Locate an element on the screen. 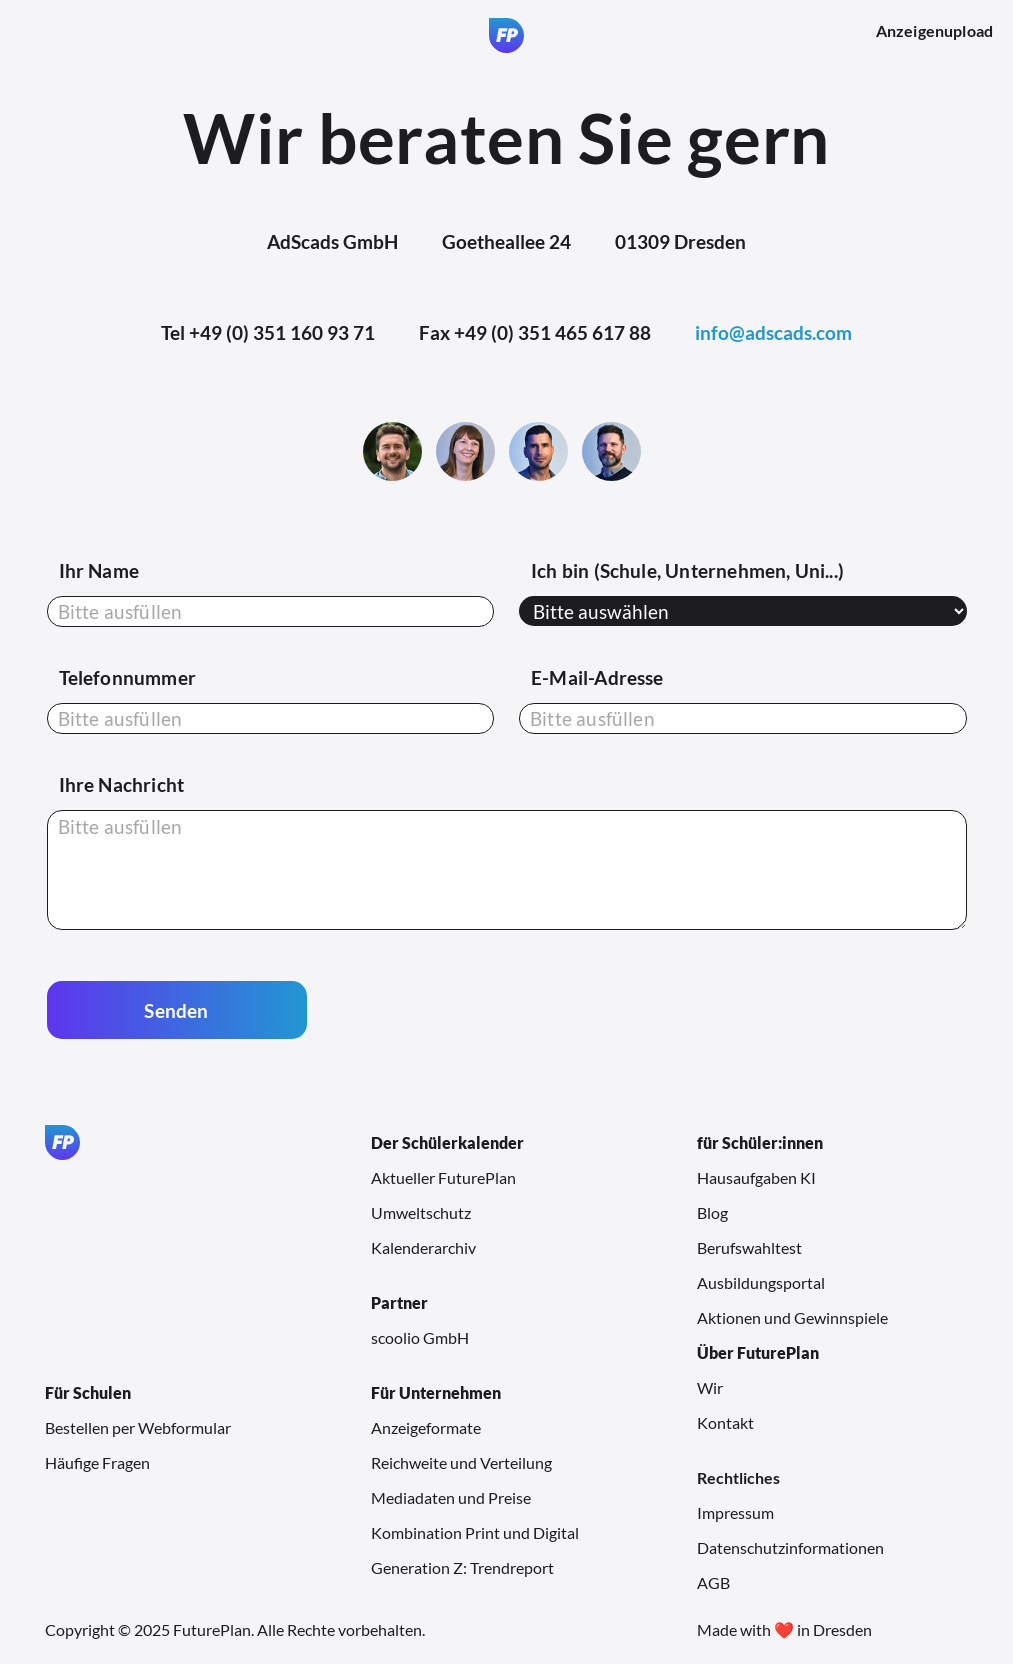  Ausbildungsportal is located at coordinates (761, 1282).